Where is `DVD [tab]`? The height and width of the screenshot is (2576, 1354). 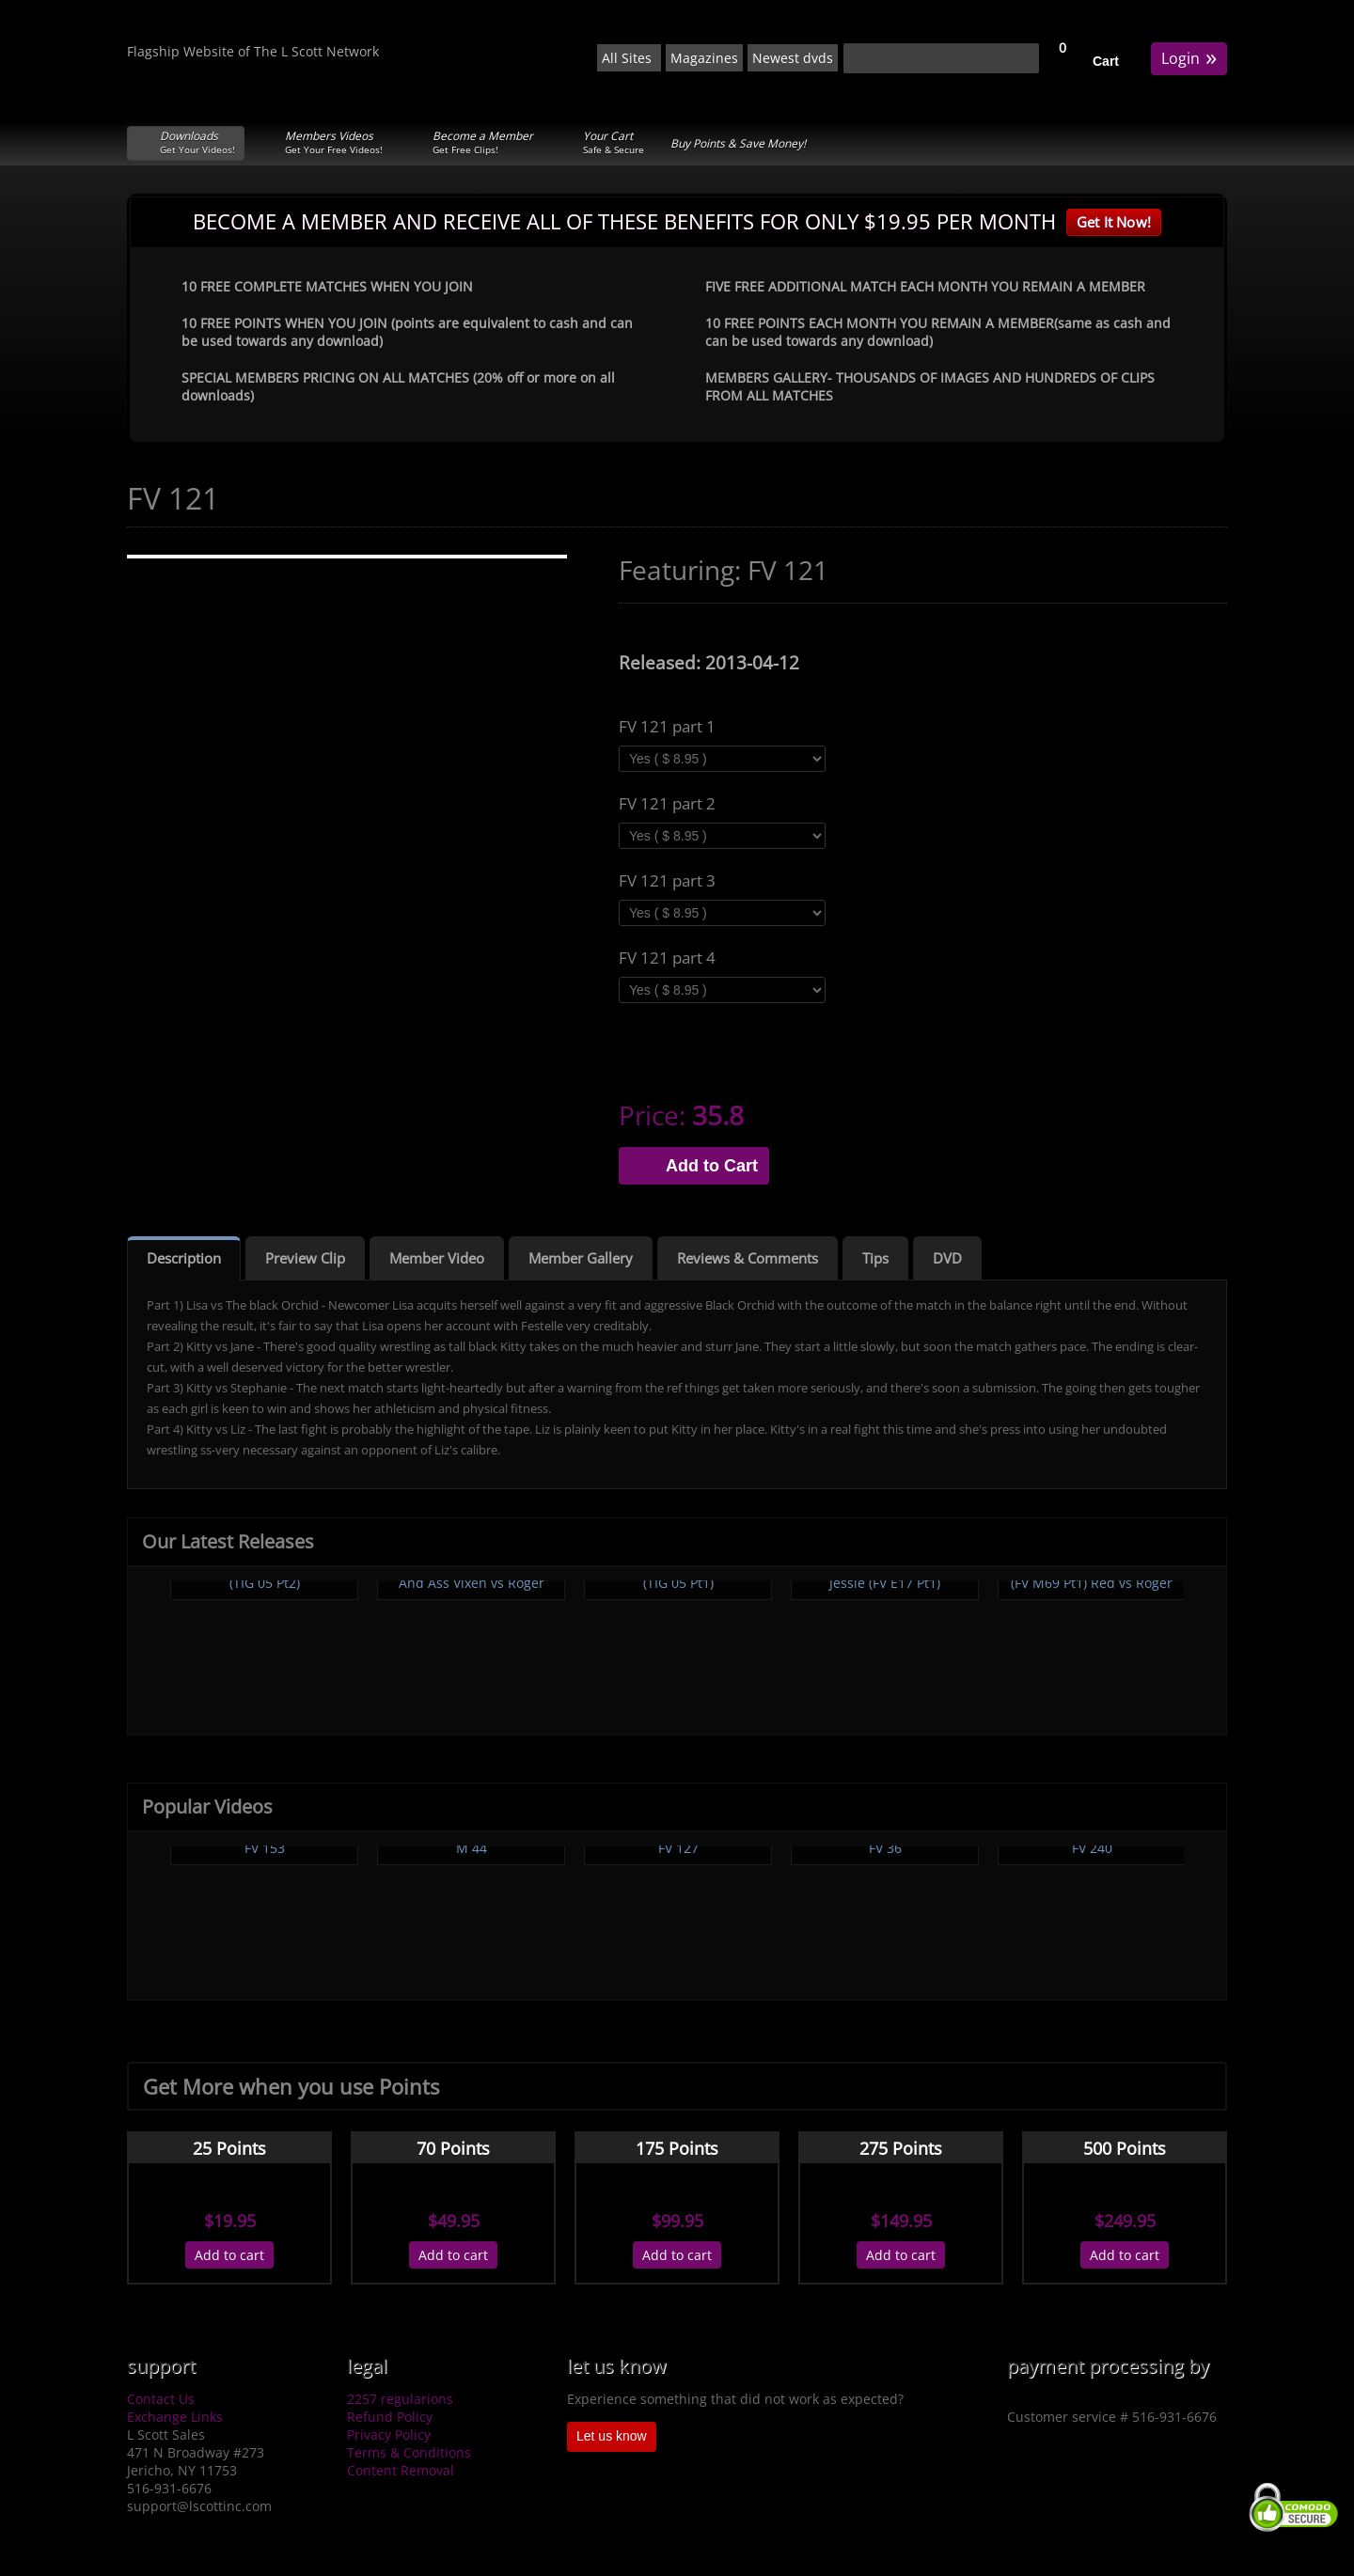
DVD [tab] is located at coordinates (947, 1258).